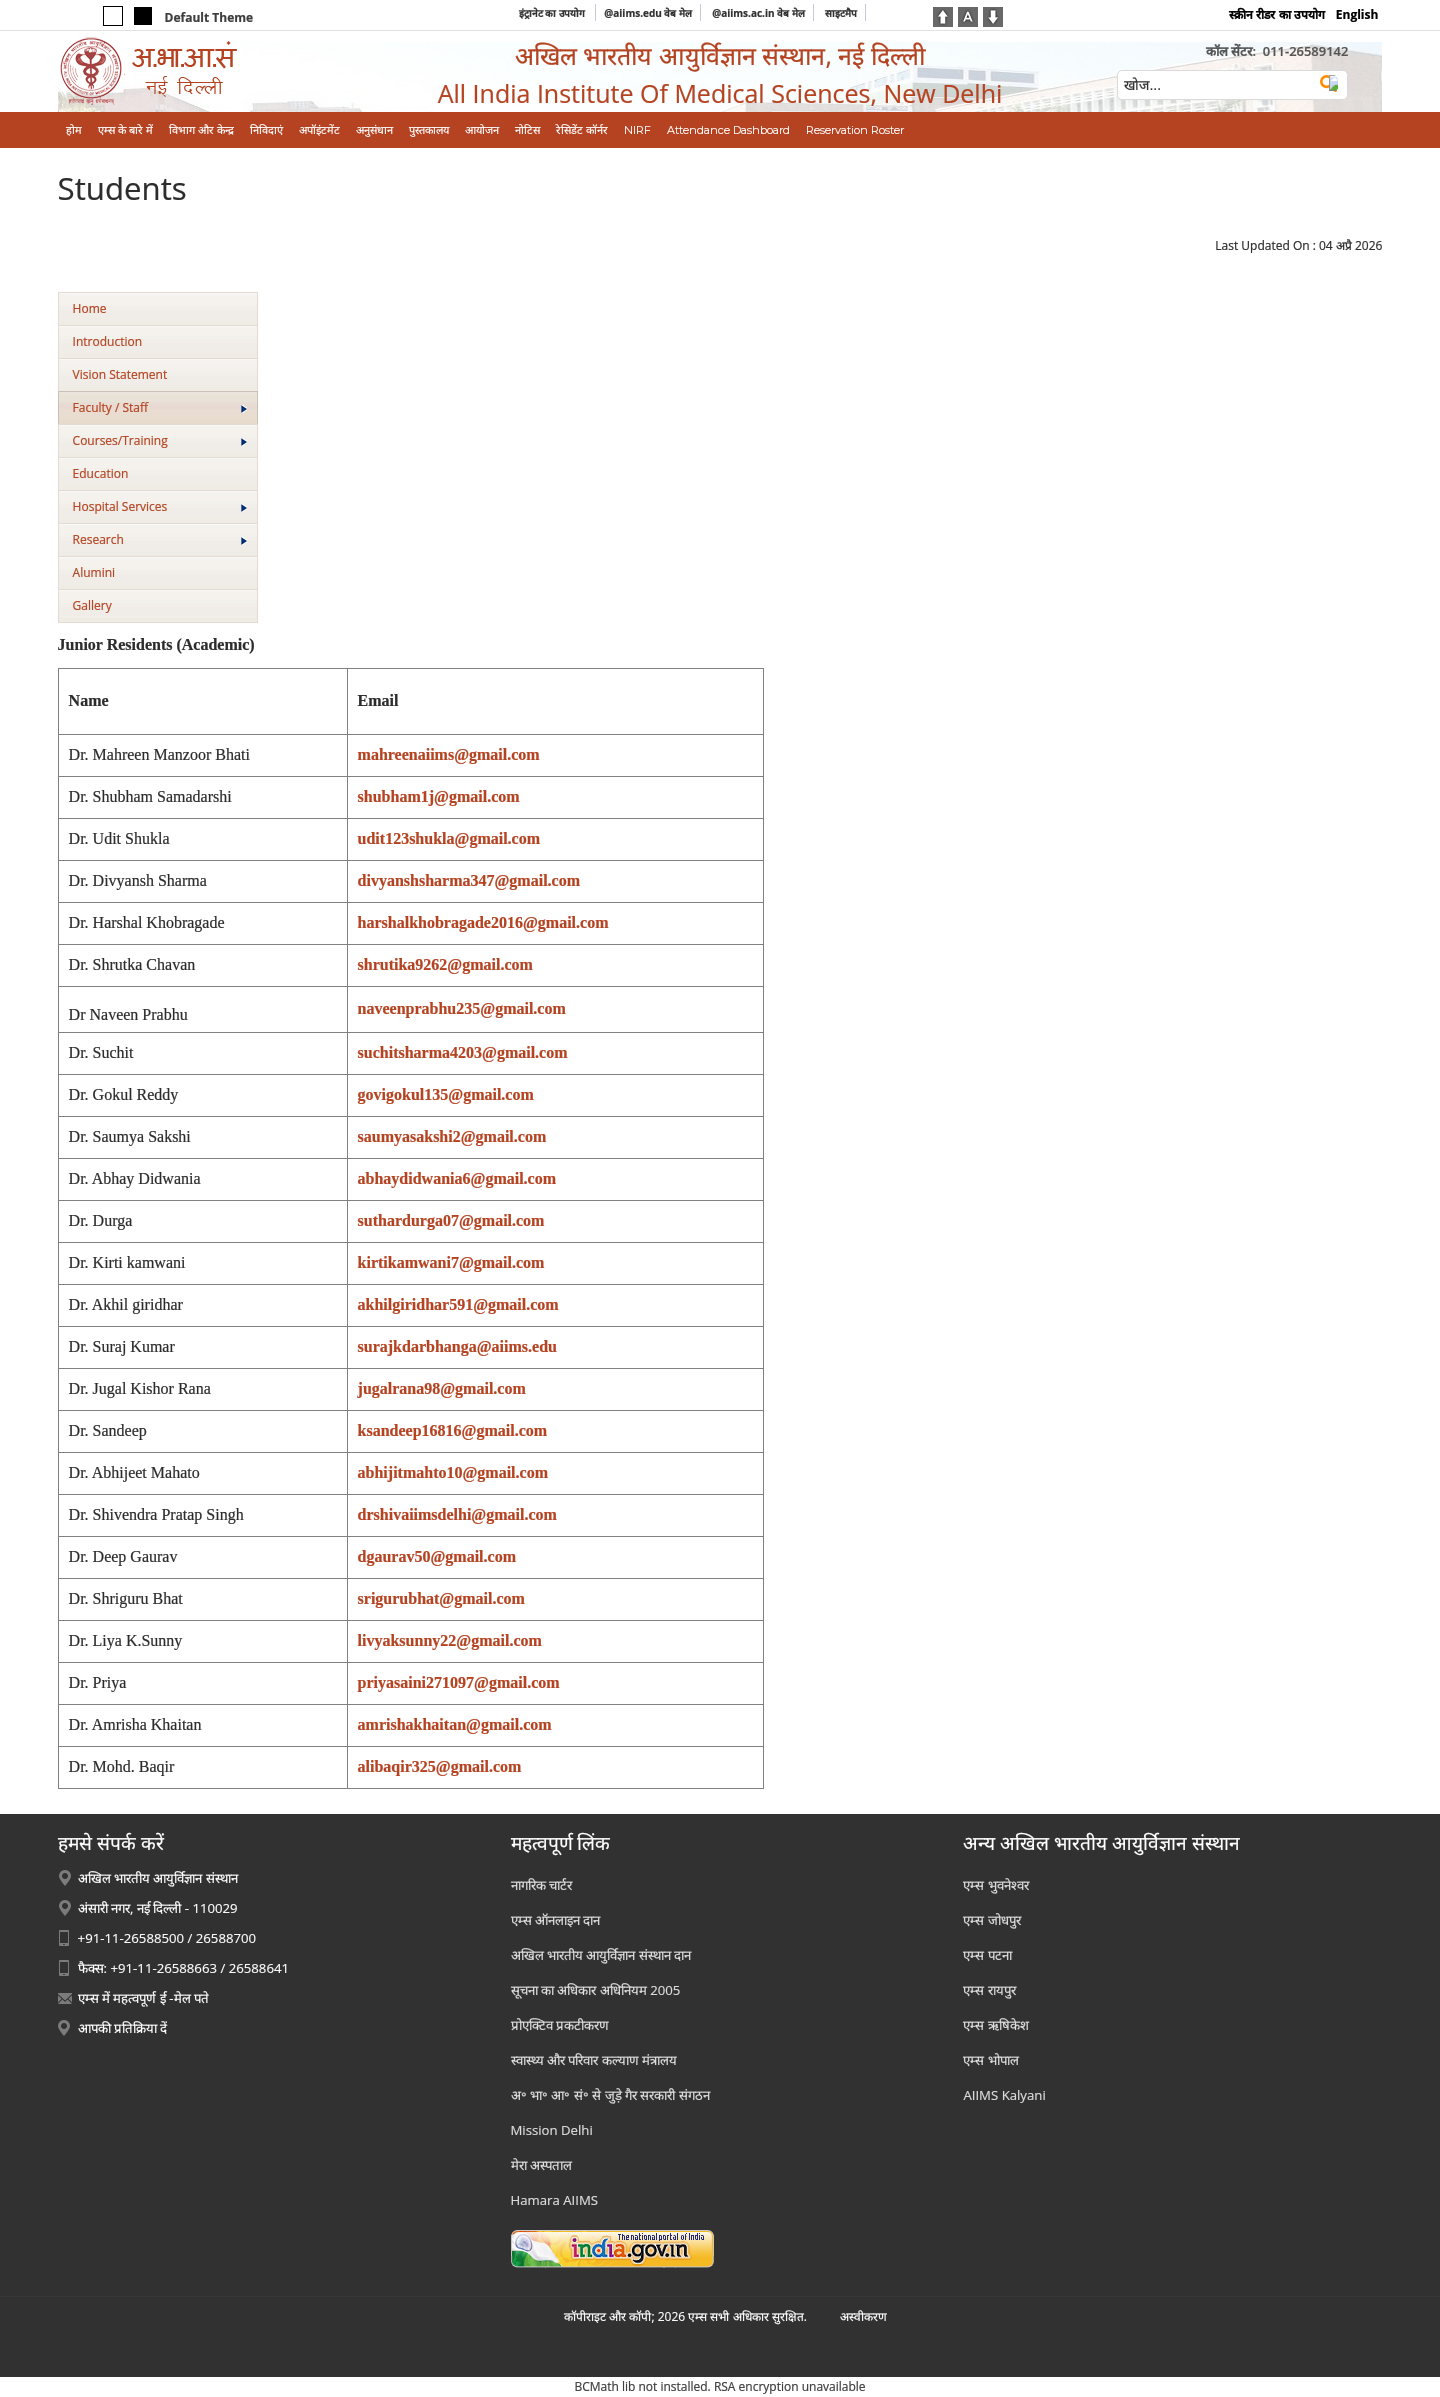 This screenshot has height=2397, width=1440. What do you see at coordinates (452, 1136) in the screenshot?
I see `saumyasakshi2@gmail.com` at bounding box center [452, 1136].